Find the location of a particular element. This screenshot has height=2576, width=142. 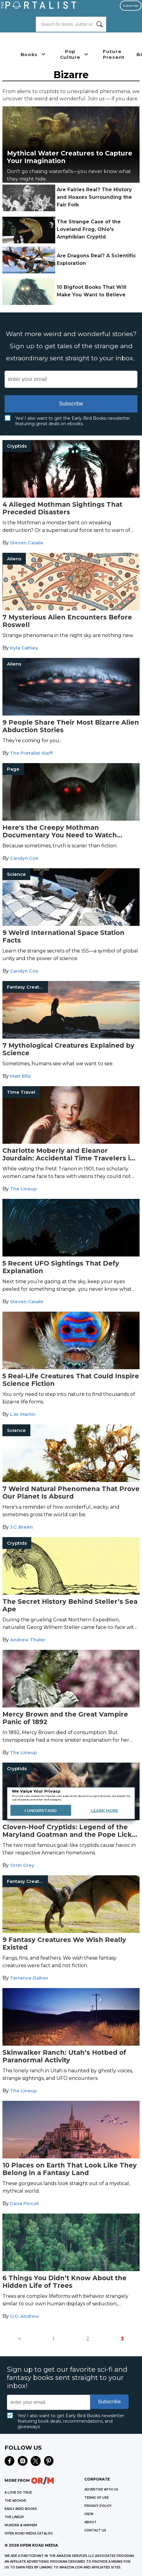

THE ARCHIVE is located at coordinates (15, 2501).